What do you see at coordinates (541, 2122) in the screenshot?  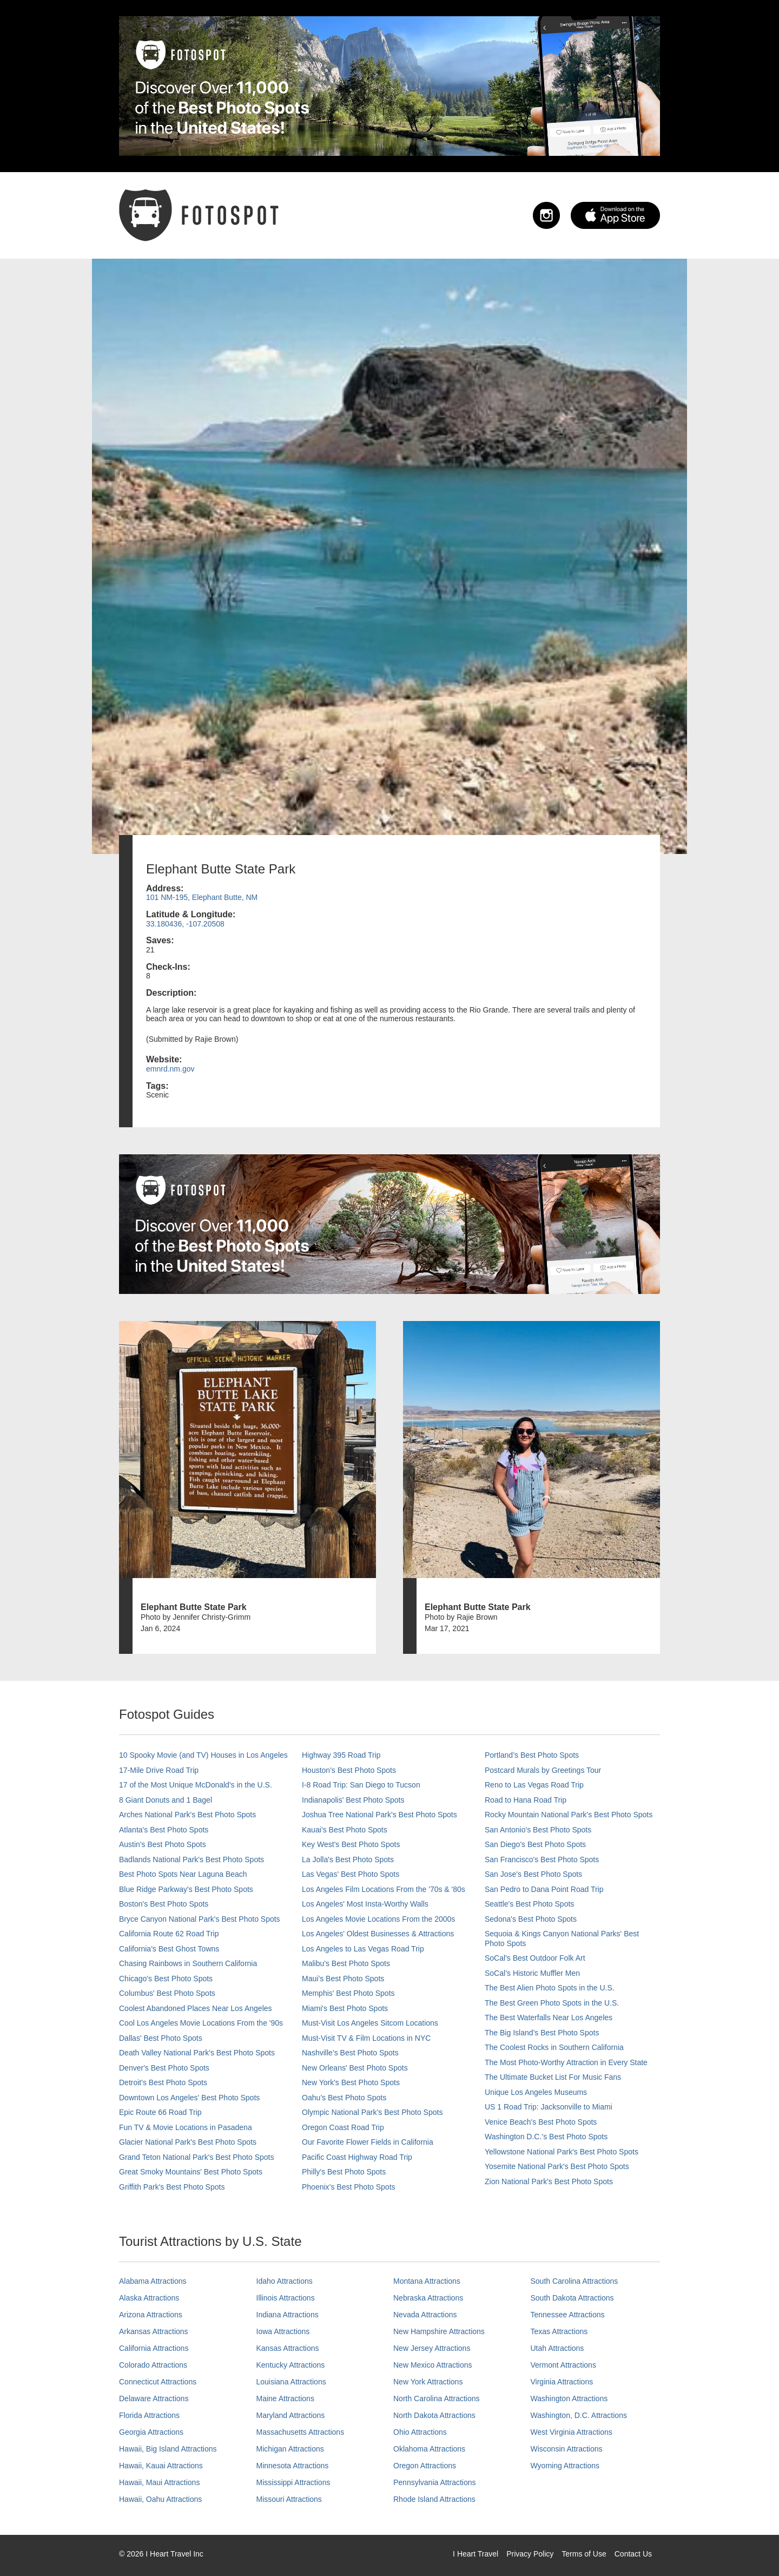 I see `Venice Beach's Best Photo Spots` at bounding box center [541, 2122].